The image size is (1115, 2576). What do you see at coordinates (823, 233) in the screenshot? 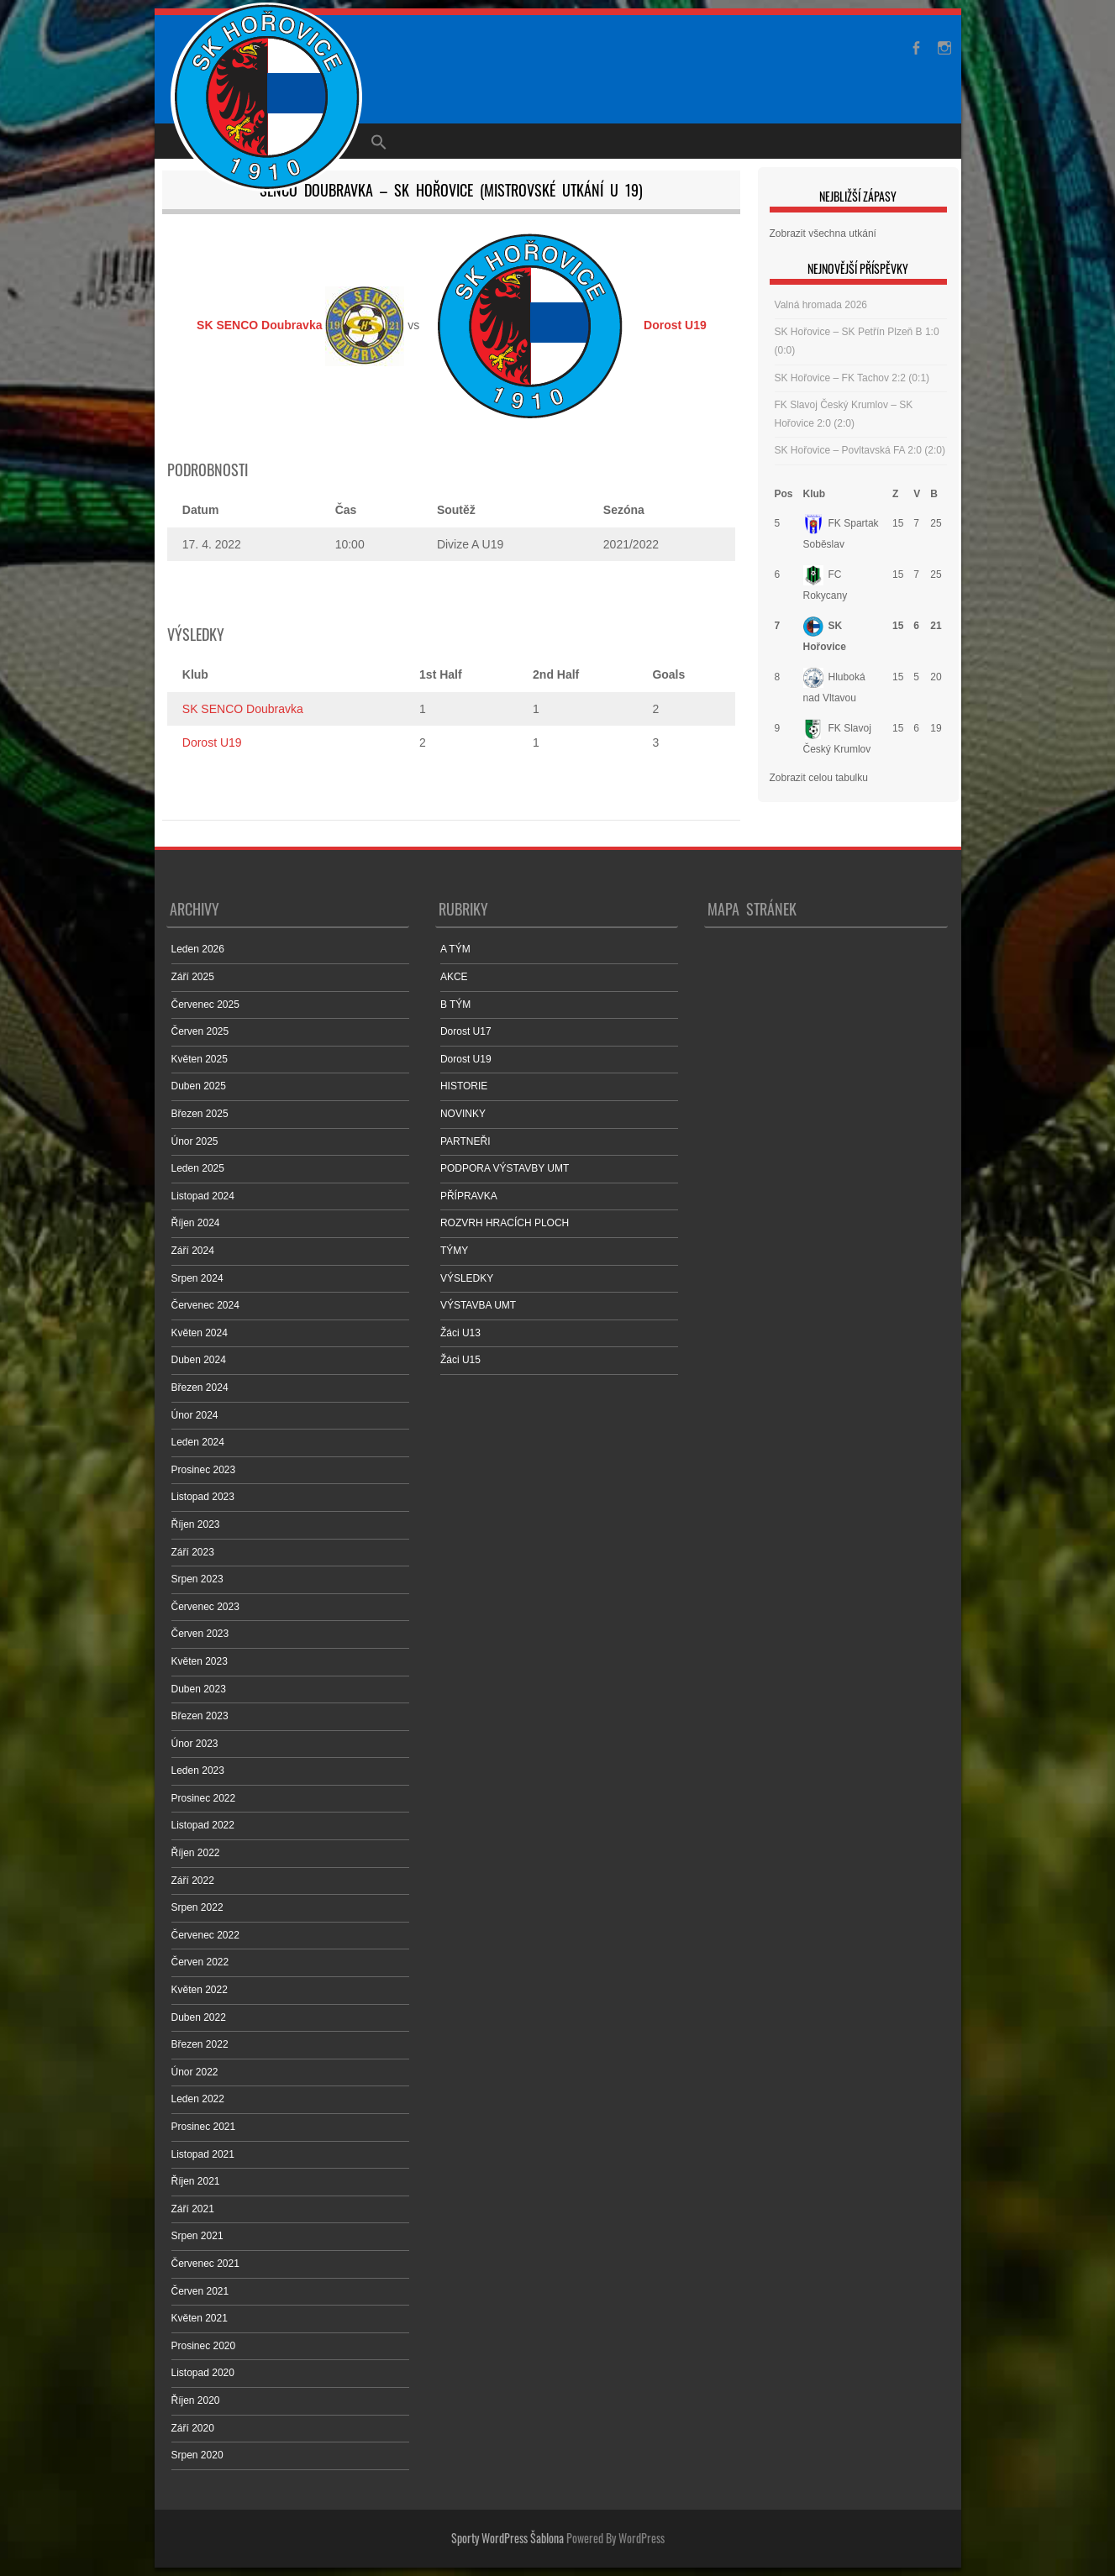
I see `Zobrazit všechna utkání` at bounding box center [823, 233].